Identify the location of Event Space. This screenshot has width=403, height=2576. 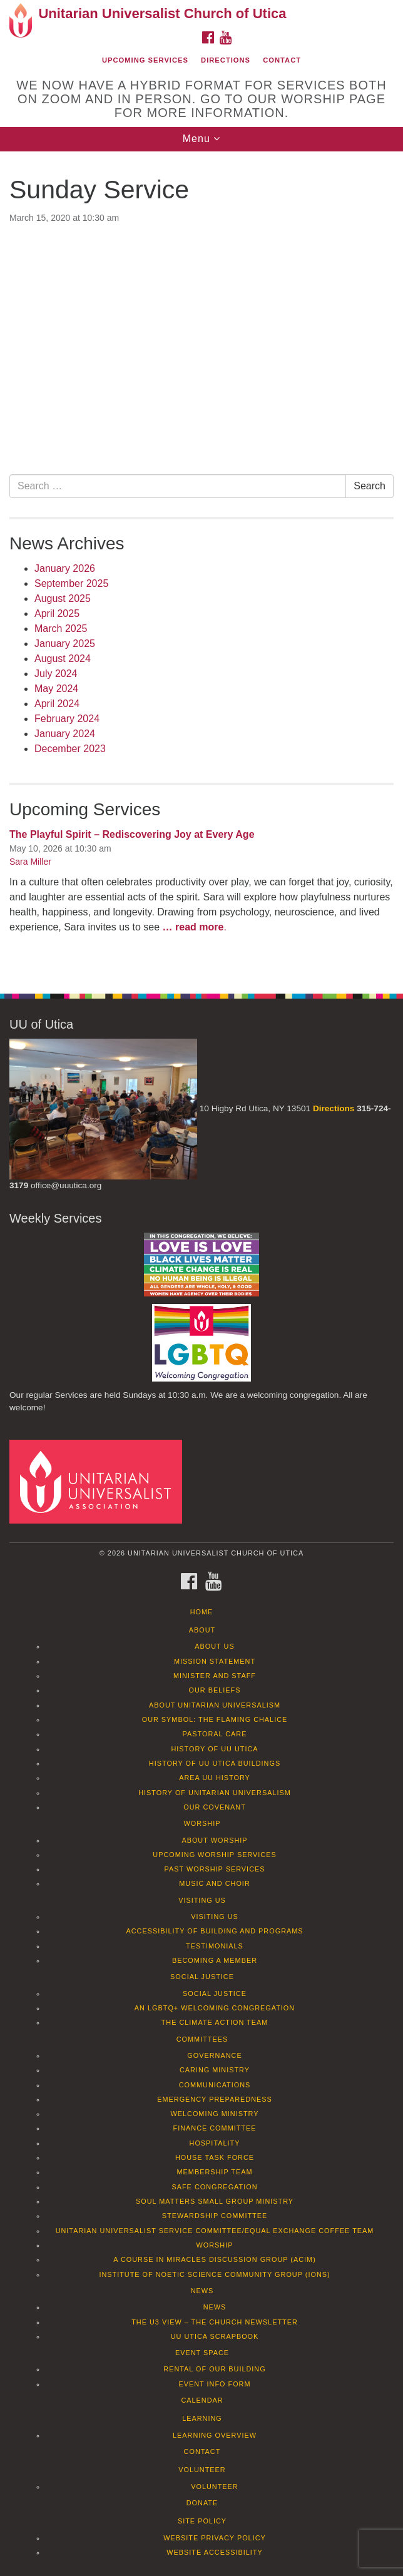
(202, 2352).